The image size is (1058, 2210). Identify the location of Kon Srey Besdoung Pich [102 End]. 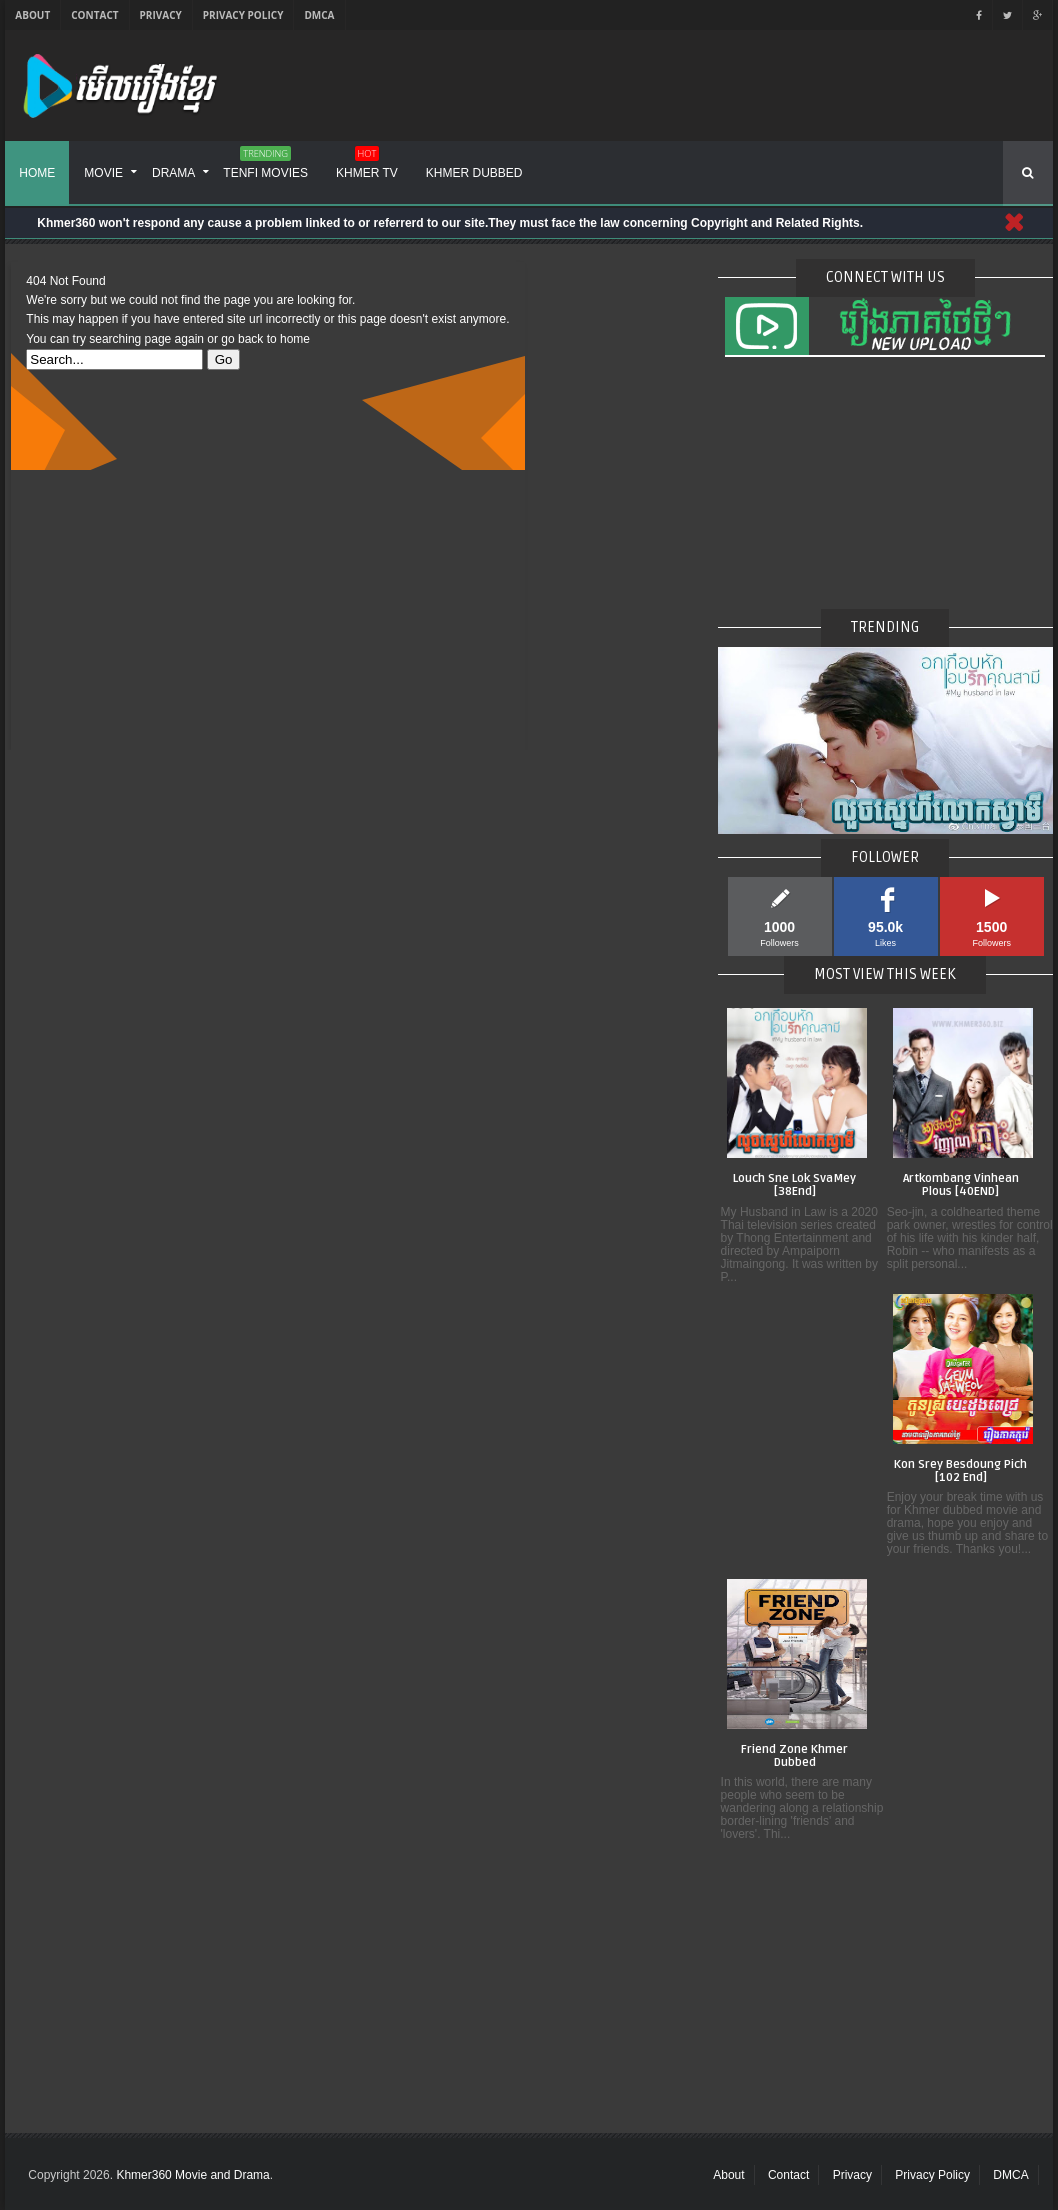
(960, 1471).